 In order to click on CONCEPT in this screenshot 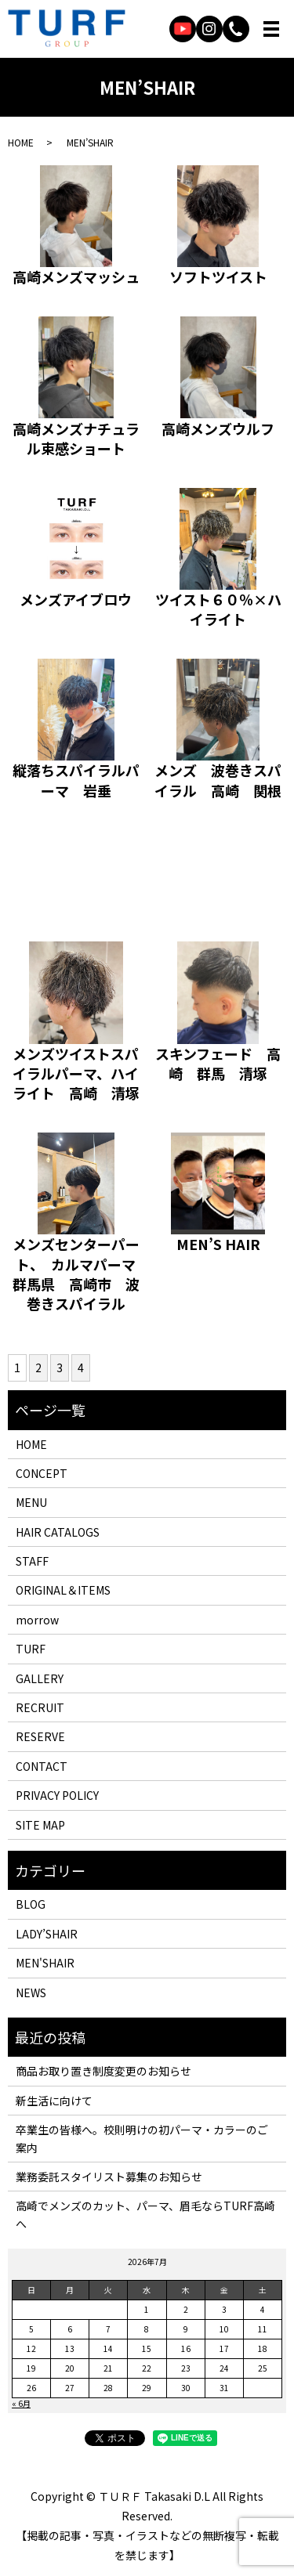, I will do `click(41, 1473)`.